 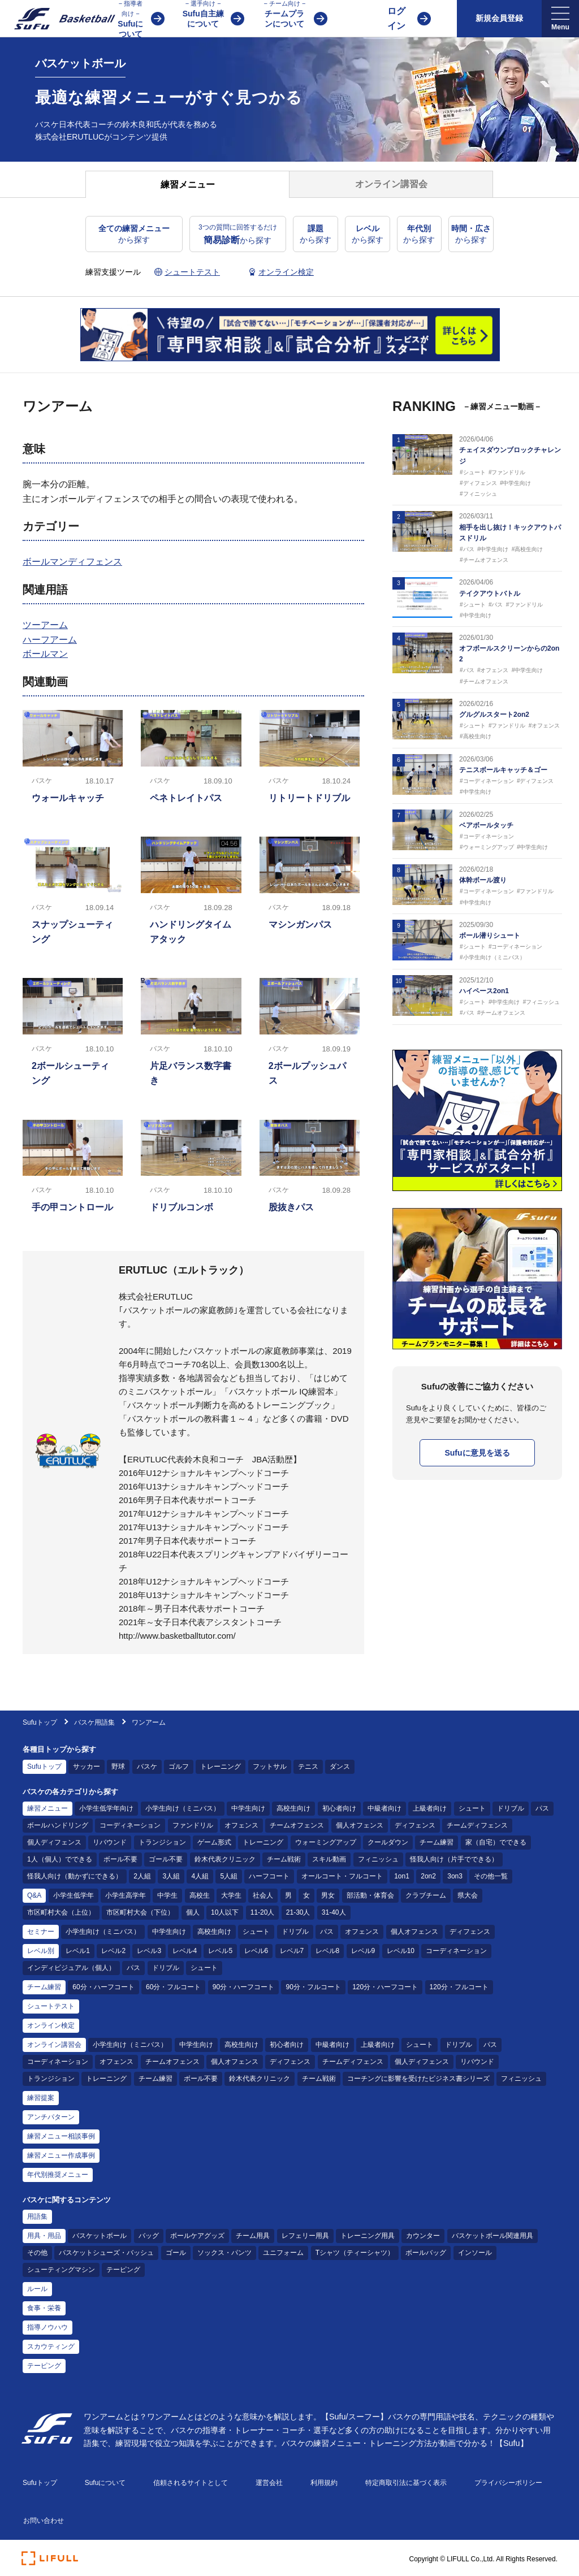 What do you see at coordinates (72, 561) in the screenshot?
I see `ボールマンディフェンス` at bounding box center [72, 561].